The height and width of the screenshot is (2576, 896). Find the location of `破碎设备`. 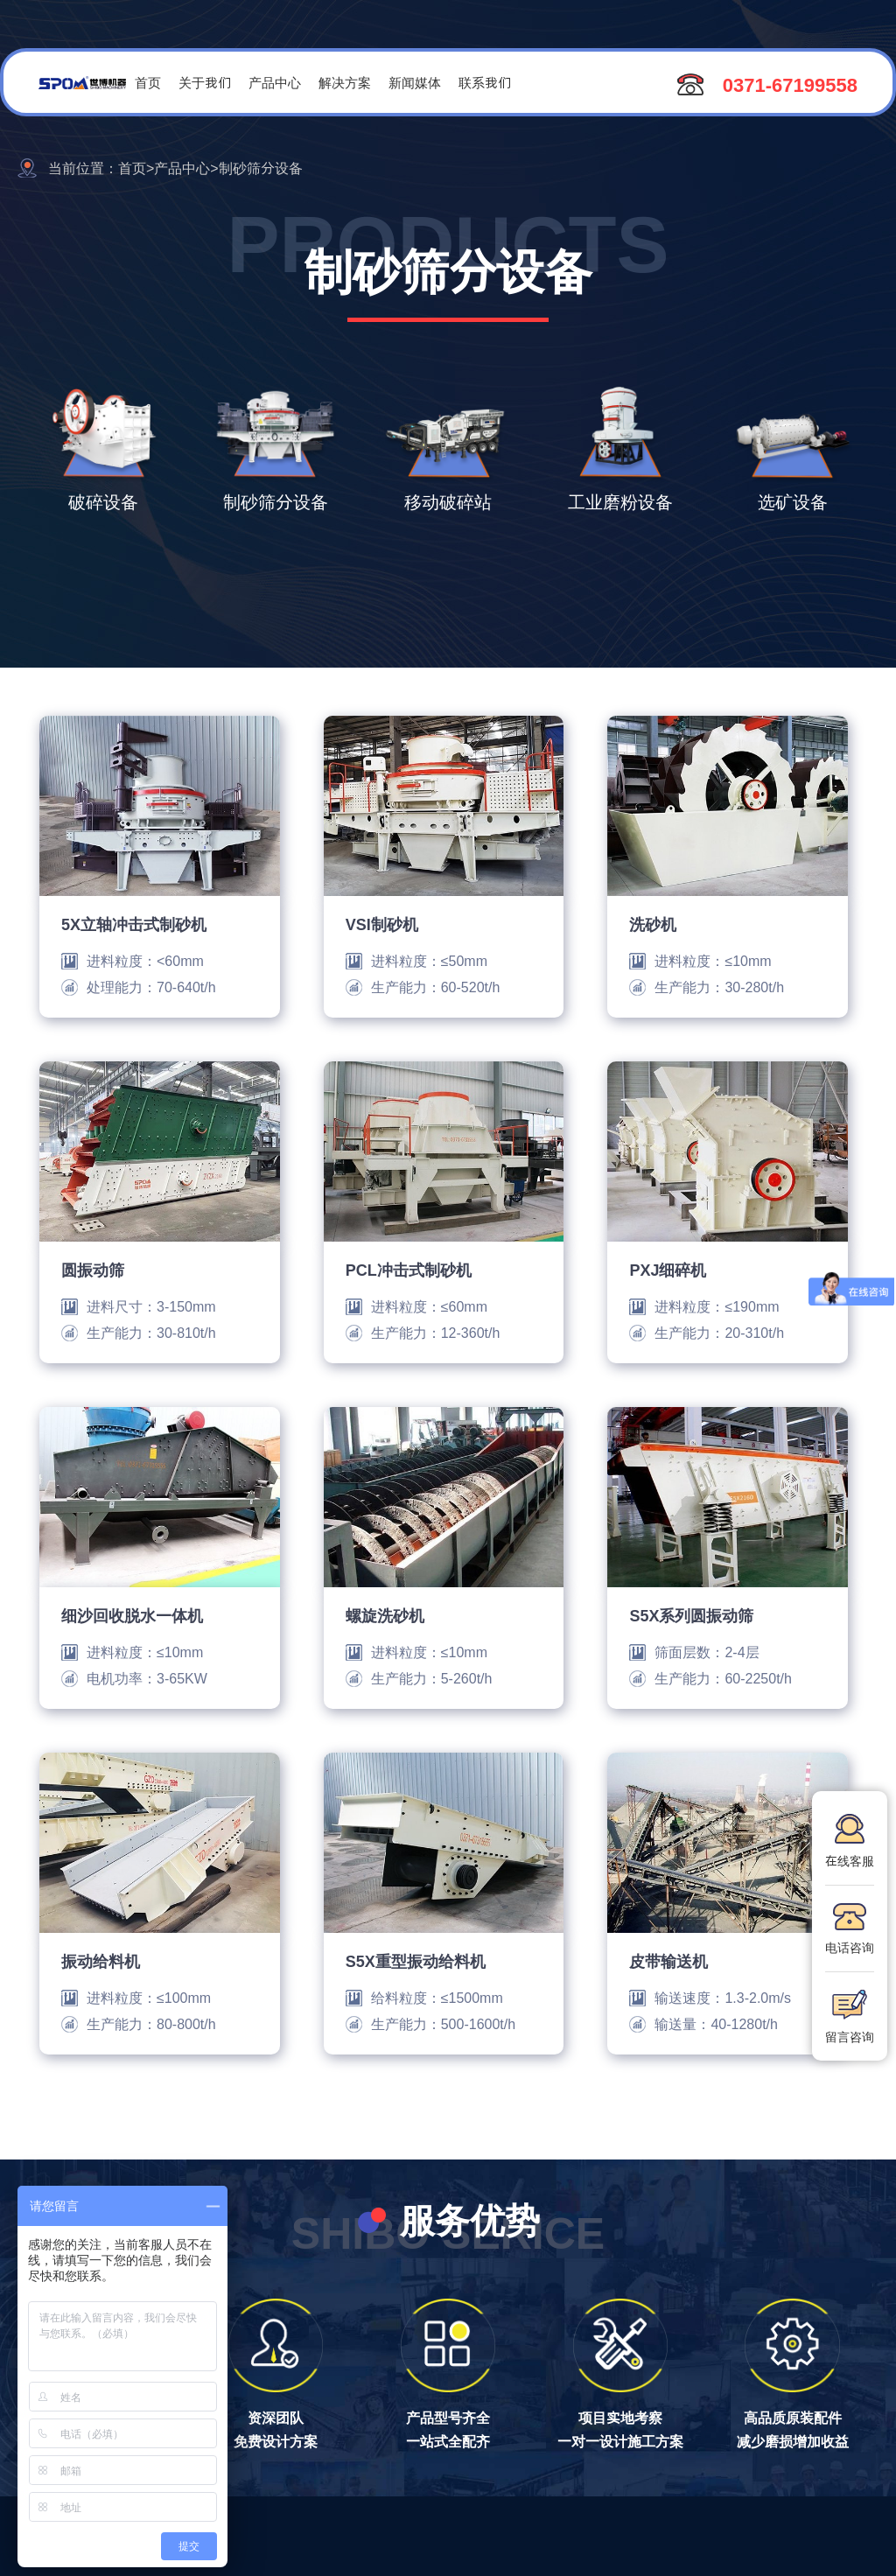

破碎设备 is located at coordinates (103, 501).